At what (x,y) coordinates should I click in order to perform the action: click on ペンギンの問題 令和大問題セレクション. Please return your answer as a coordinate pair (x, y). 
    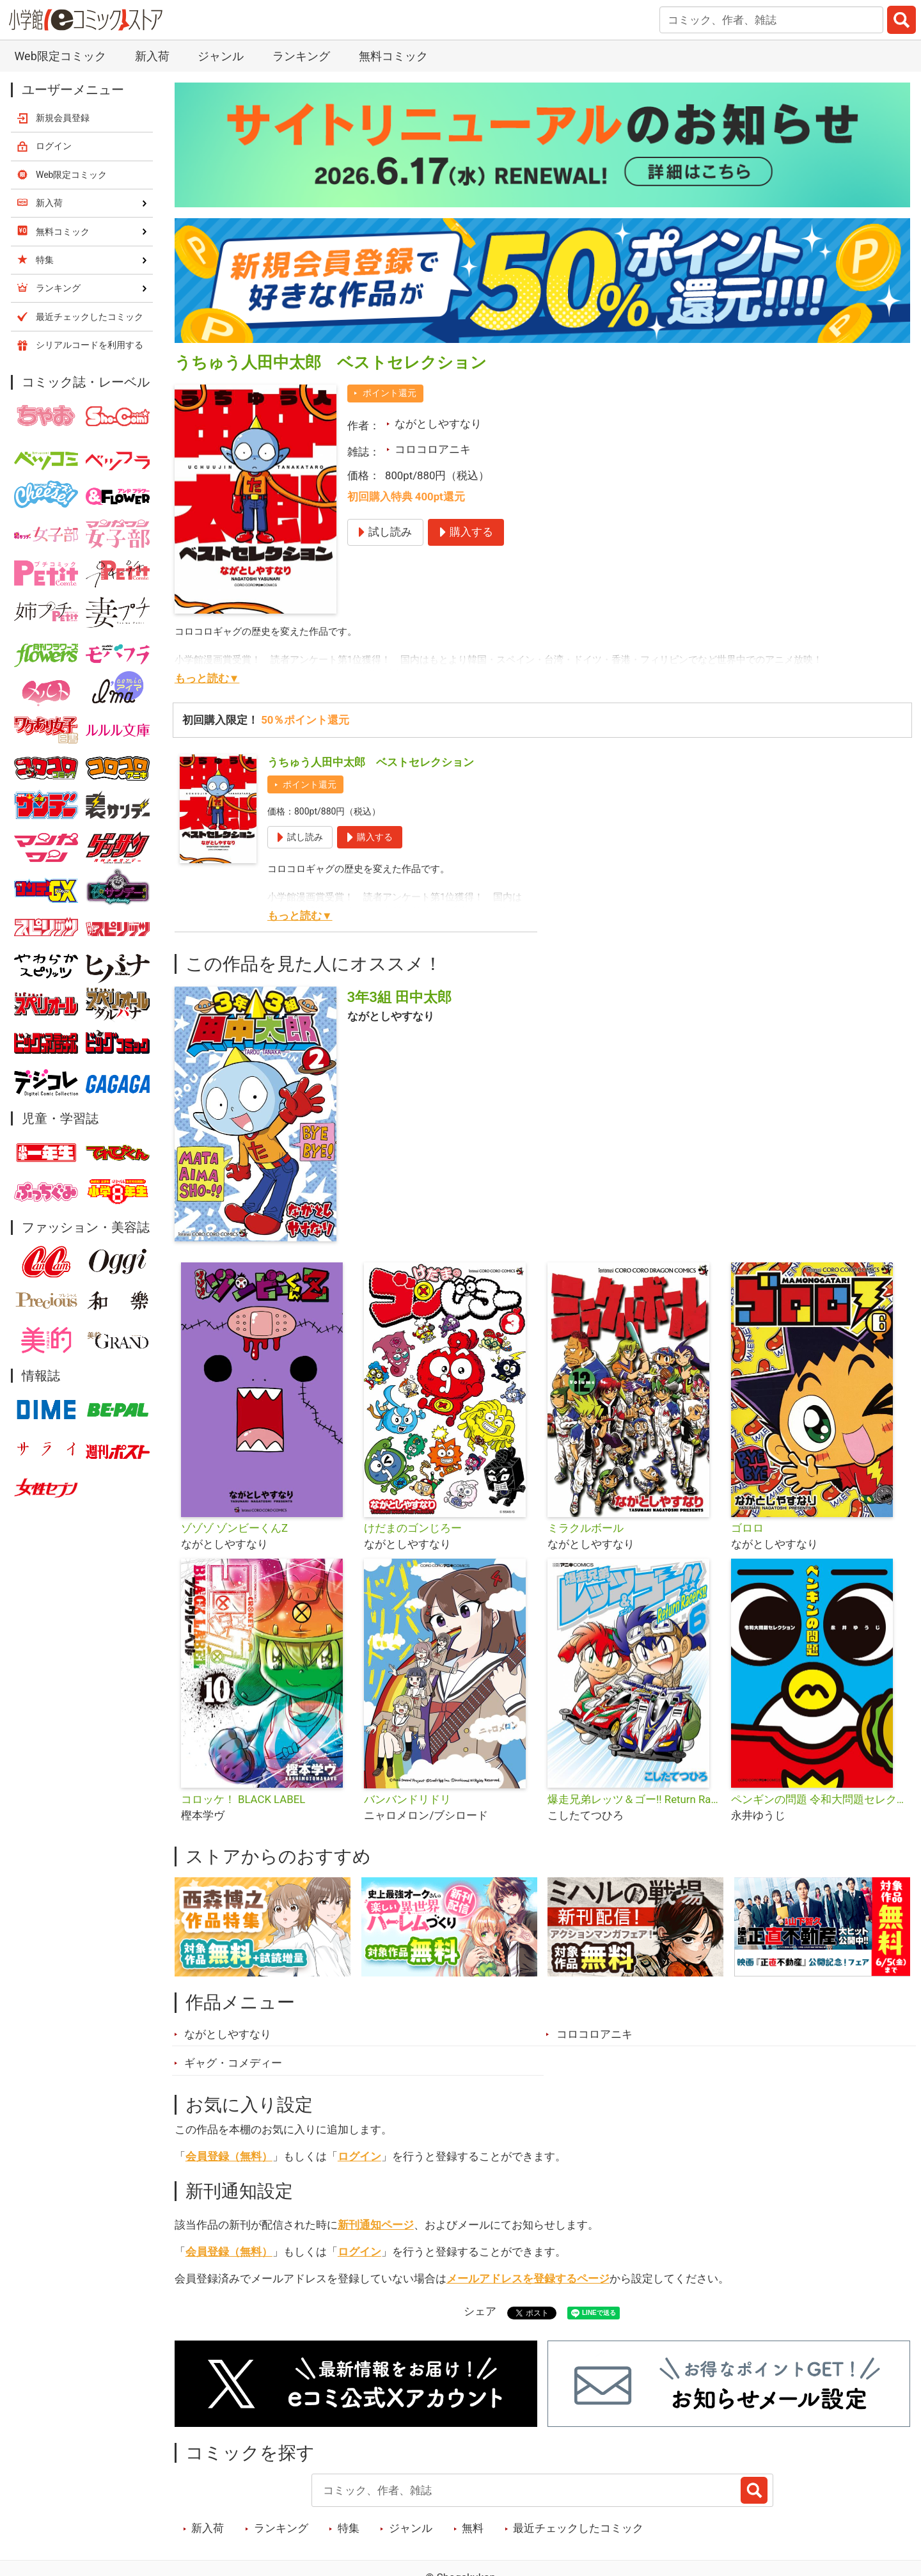
    Looking at the image, I should click on (817, 1799).